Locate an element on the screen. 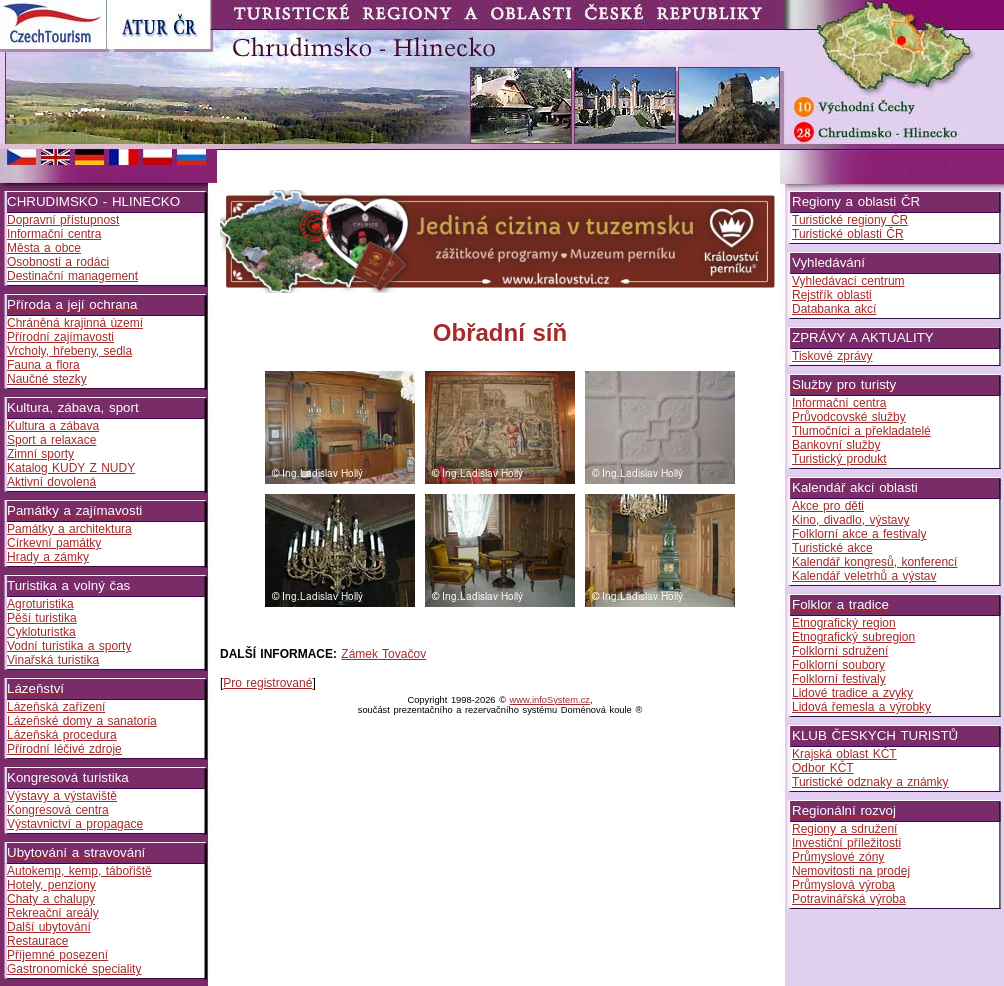 The width and height of the screenshot is (1004, 986). Turistické akce is located at coordinates (832, 548).